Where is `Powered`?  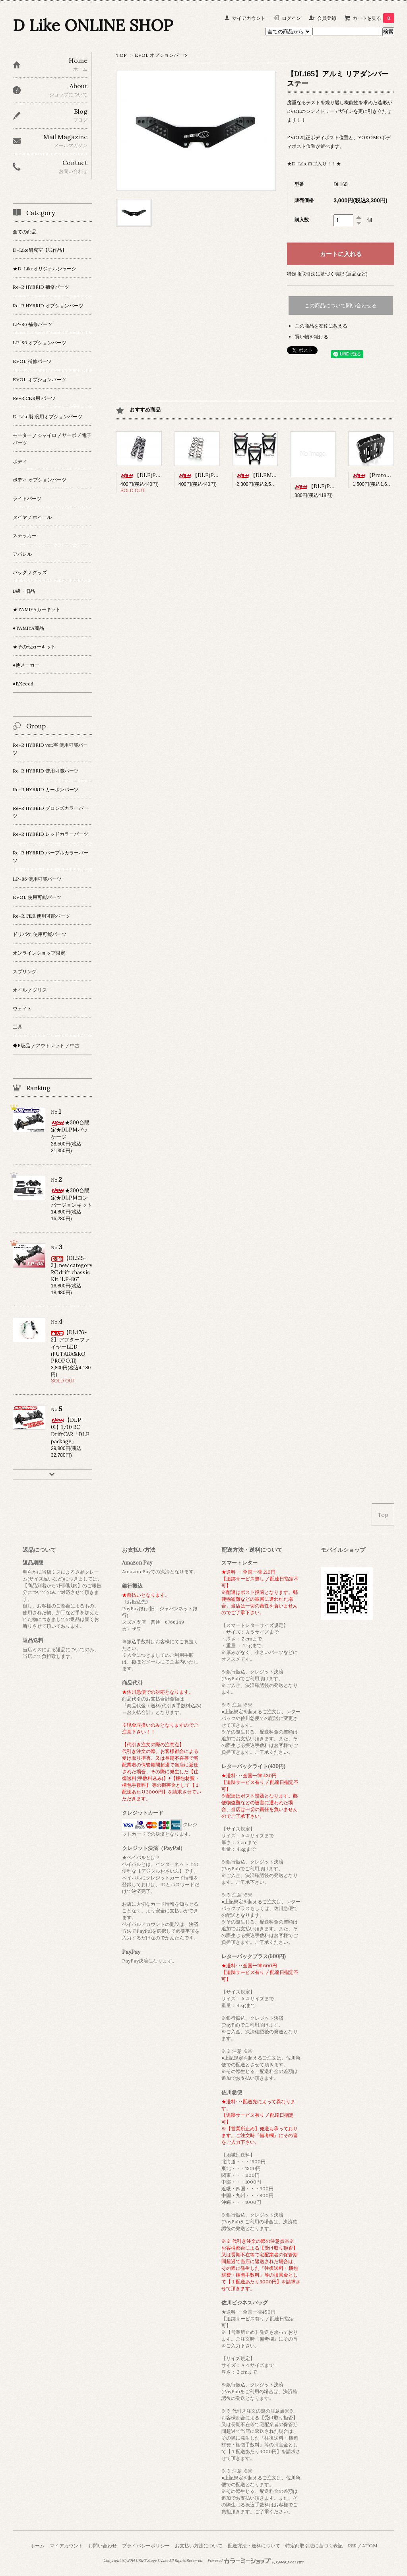
Powered is located at coordinates (255, 2560).